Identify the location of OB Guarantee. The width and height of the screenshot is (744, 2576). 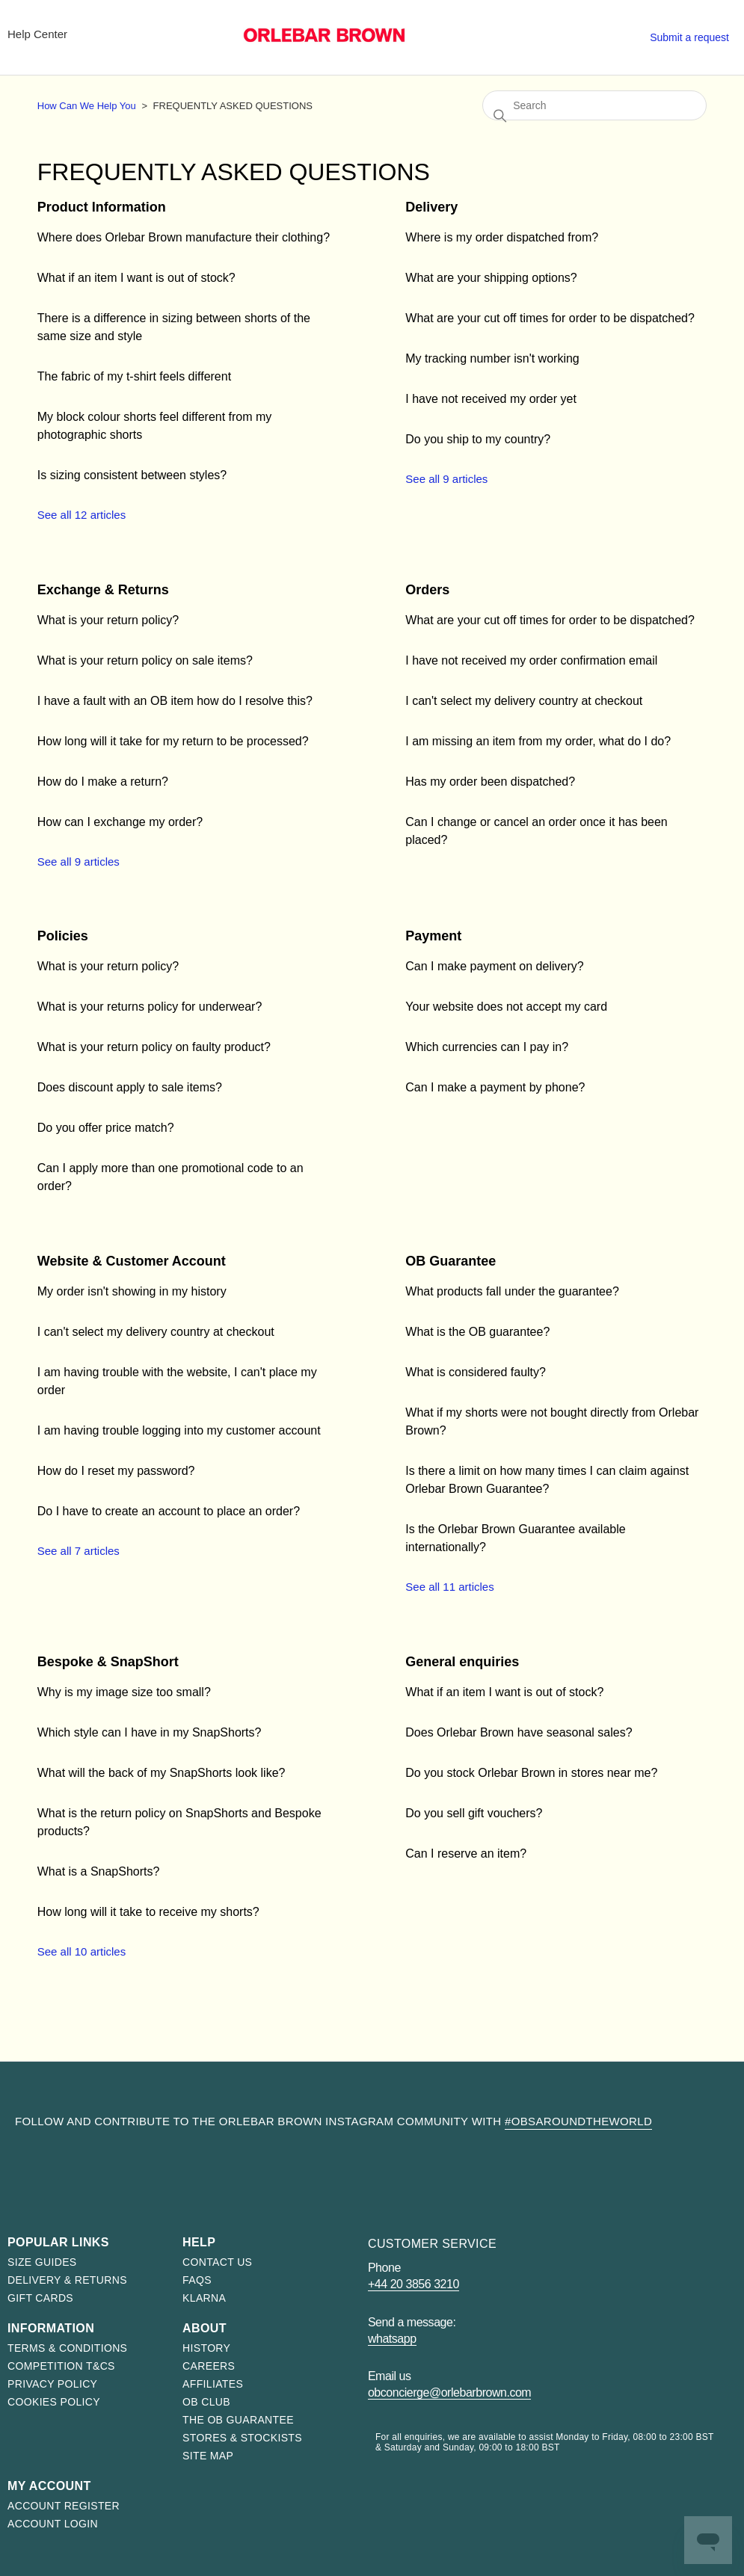
(450, 1261).